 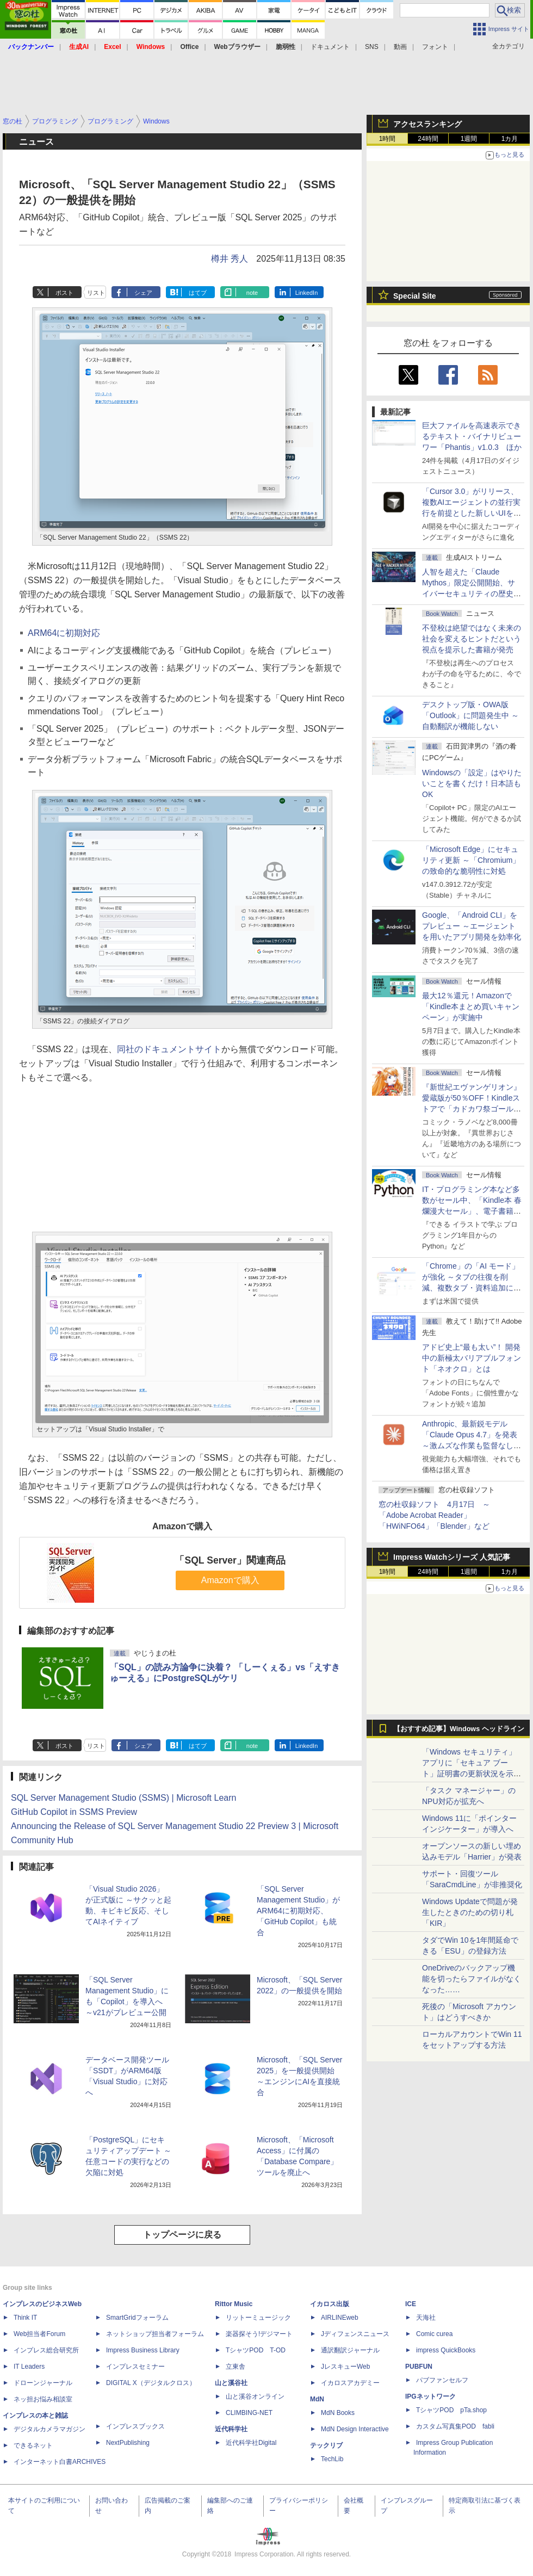 I want to click on IPGネットワーク, so click(x=430, y=2396).